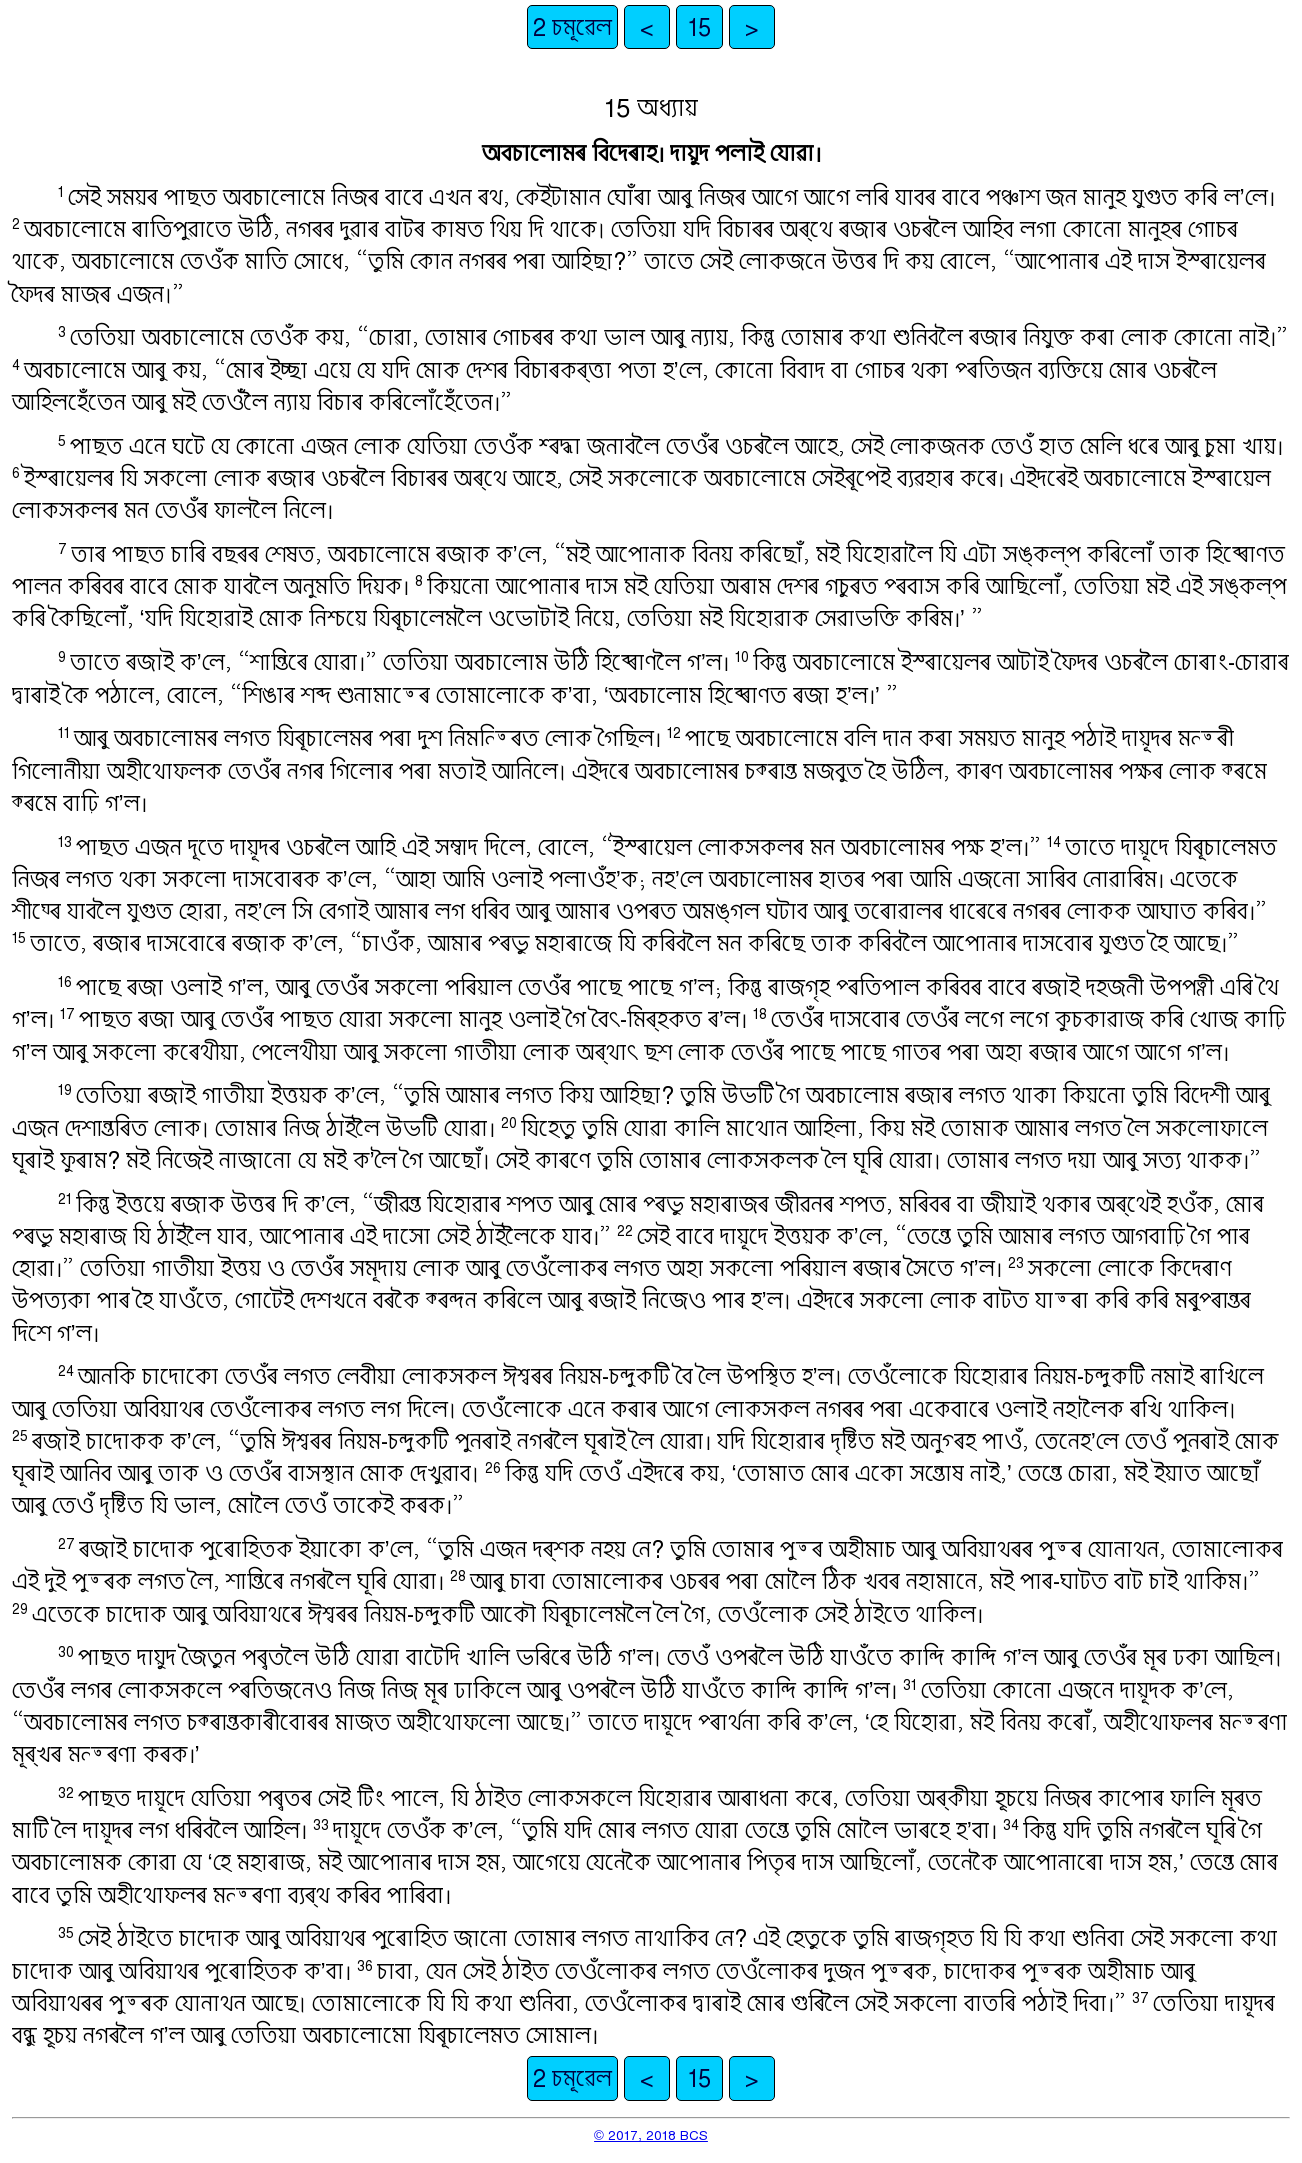  Describe the element at coordinates (699, 27) in the screenshot. I see `15` at that location.